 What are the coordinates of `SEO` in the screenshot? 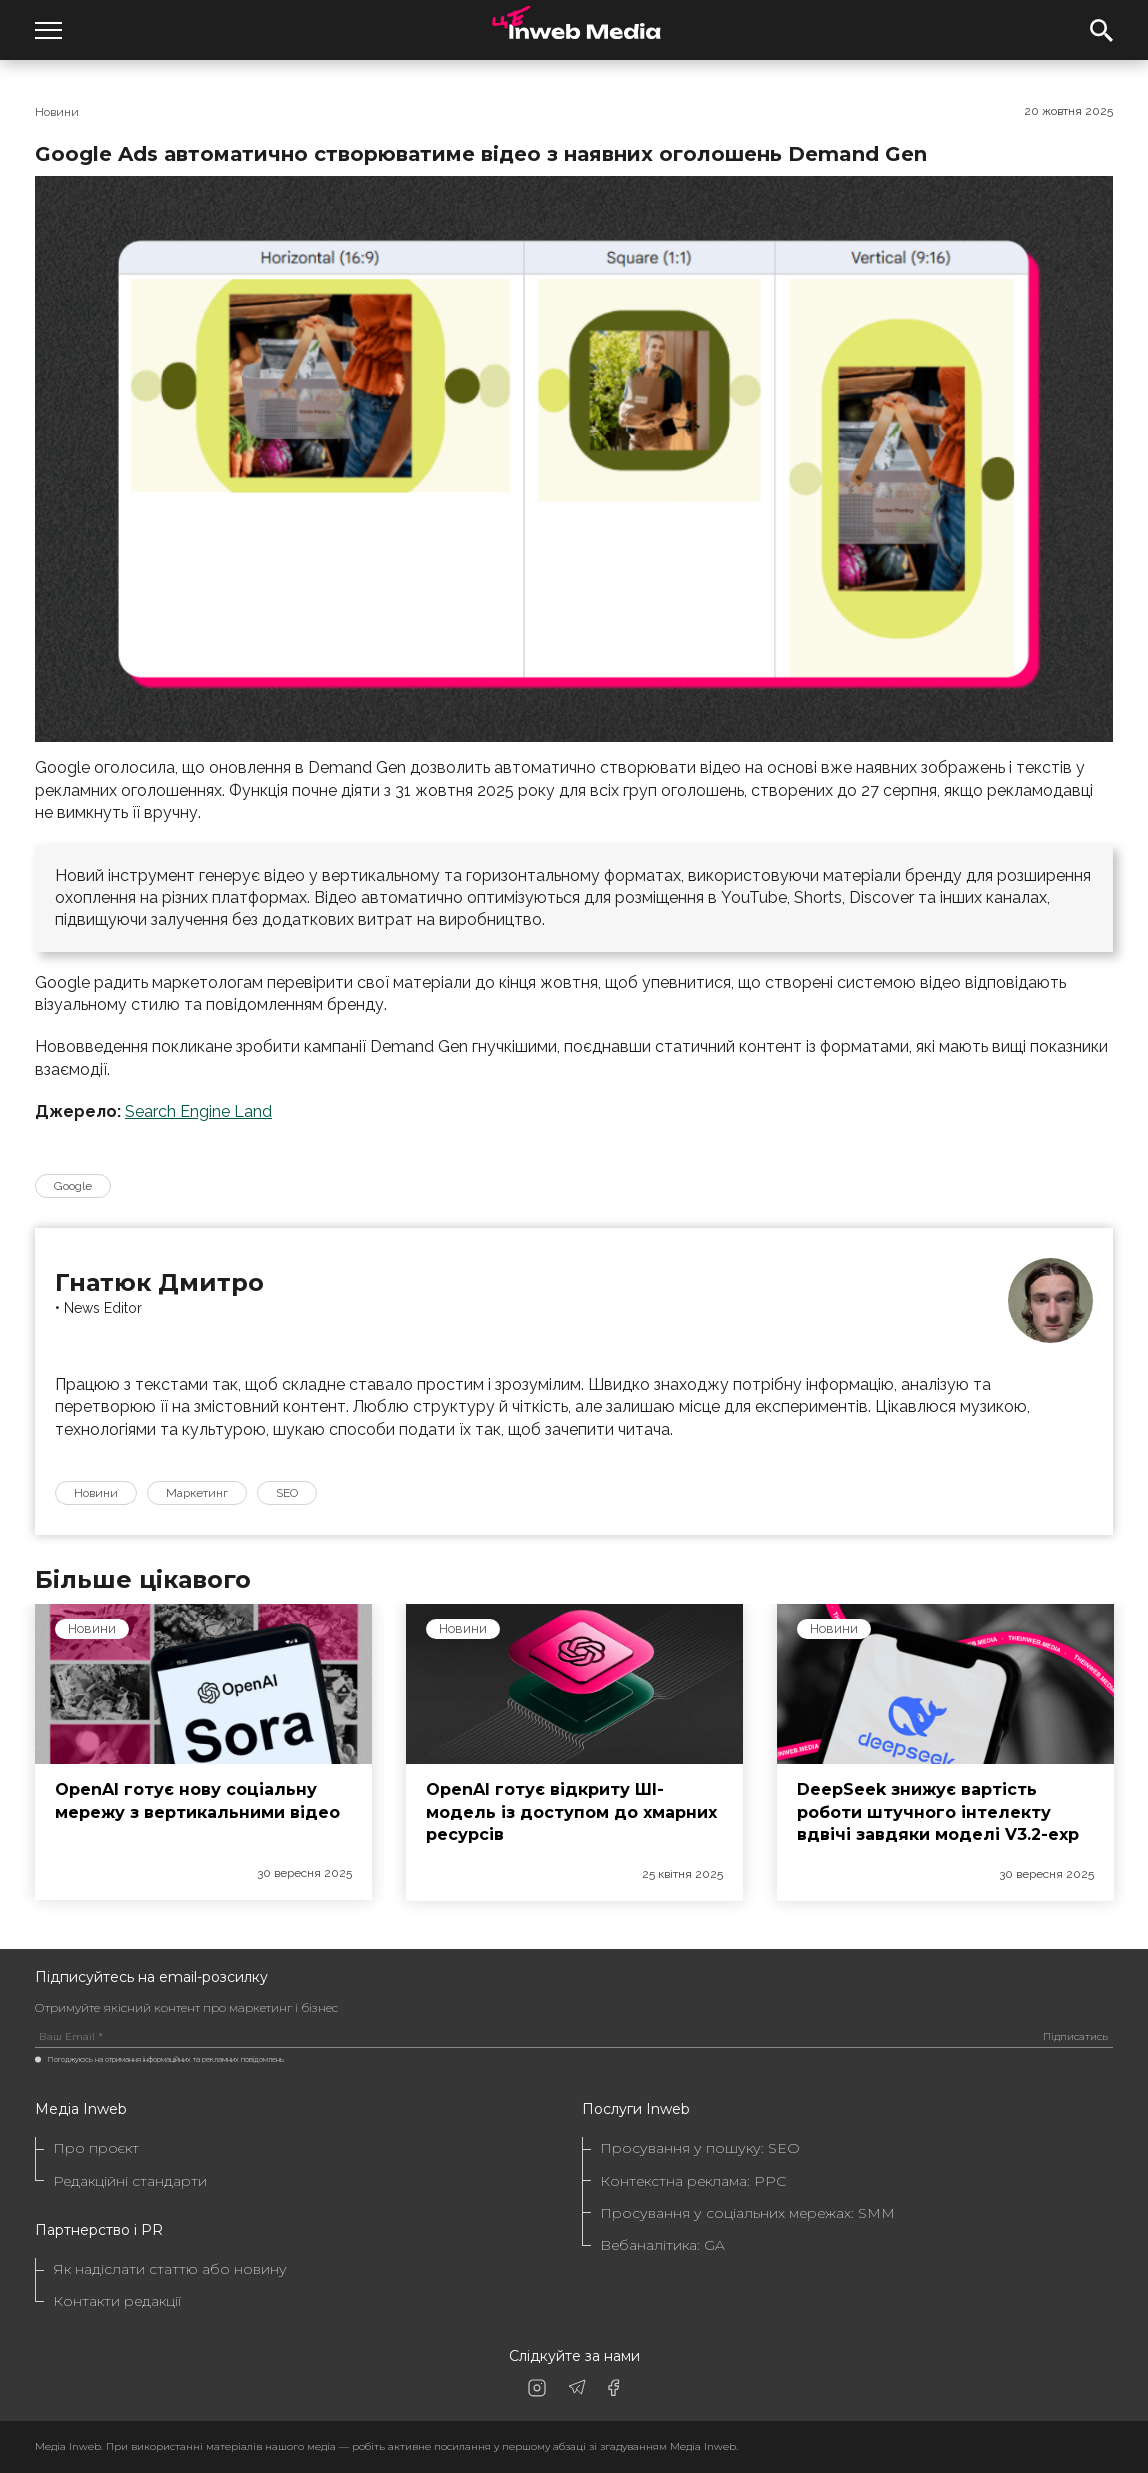 It's located at (287, 1493).